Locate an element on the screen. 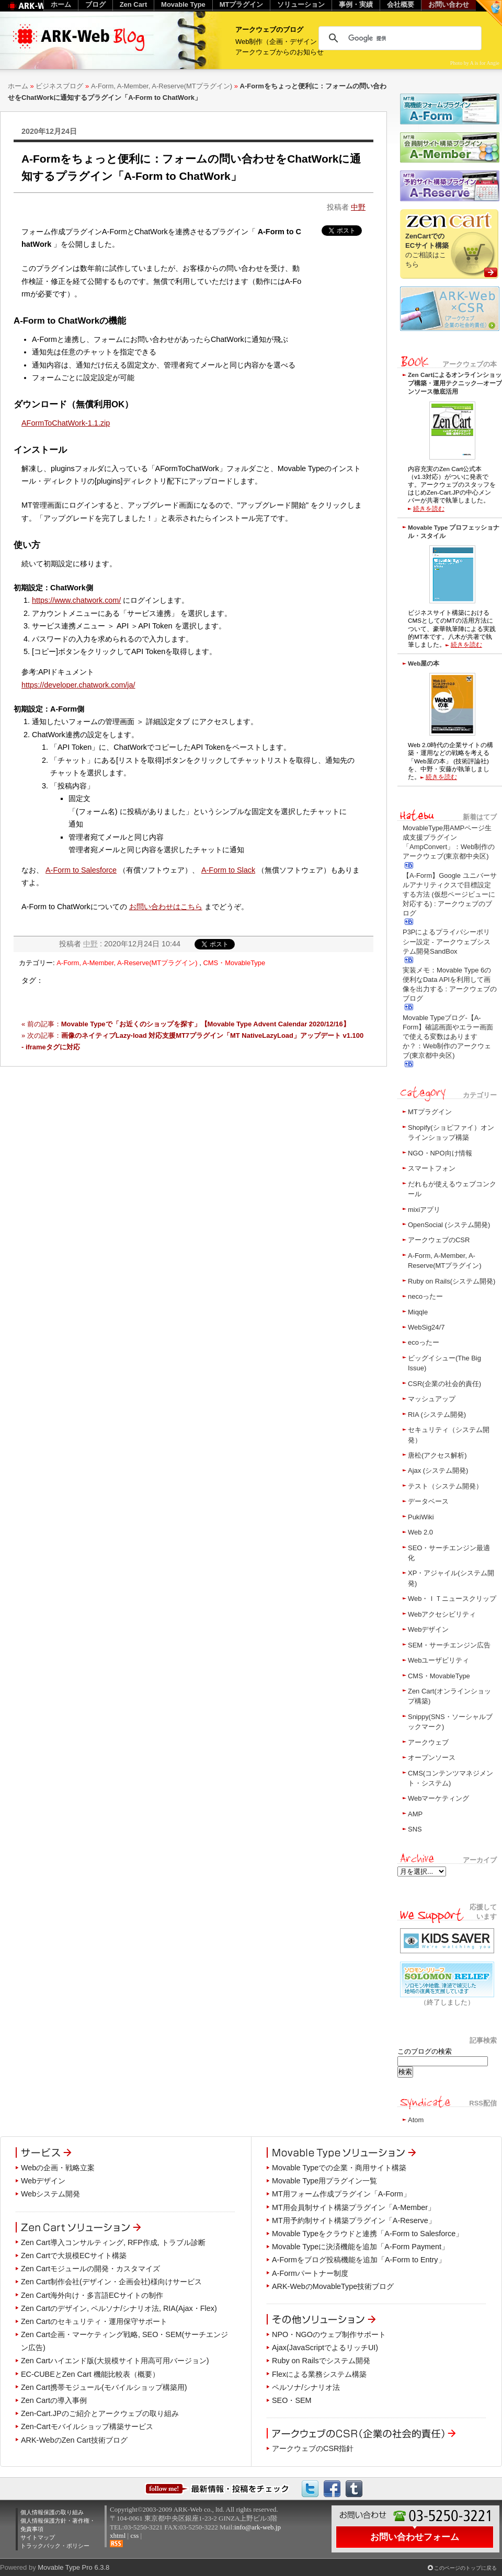 Image resolution: width=502 pixels, height=2576 pixels. https://www.chatwork.com/ is located at coordinates (76, 600).